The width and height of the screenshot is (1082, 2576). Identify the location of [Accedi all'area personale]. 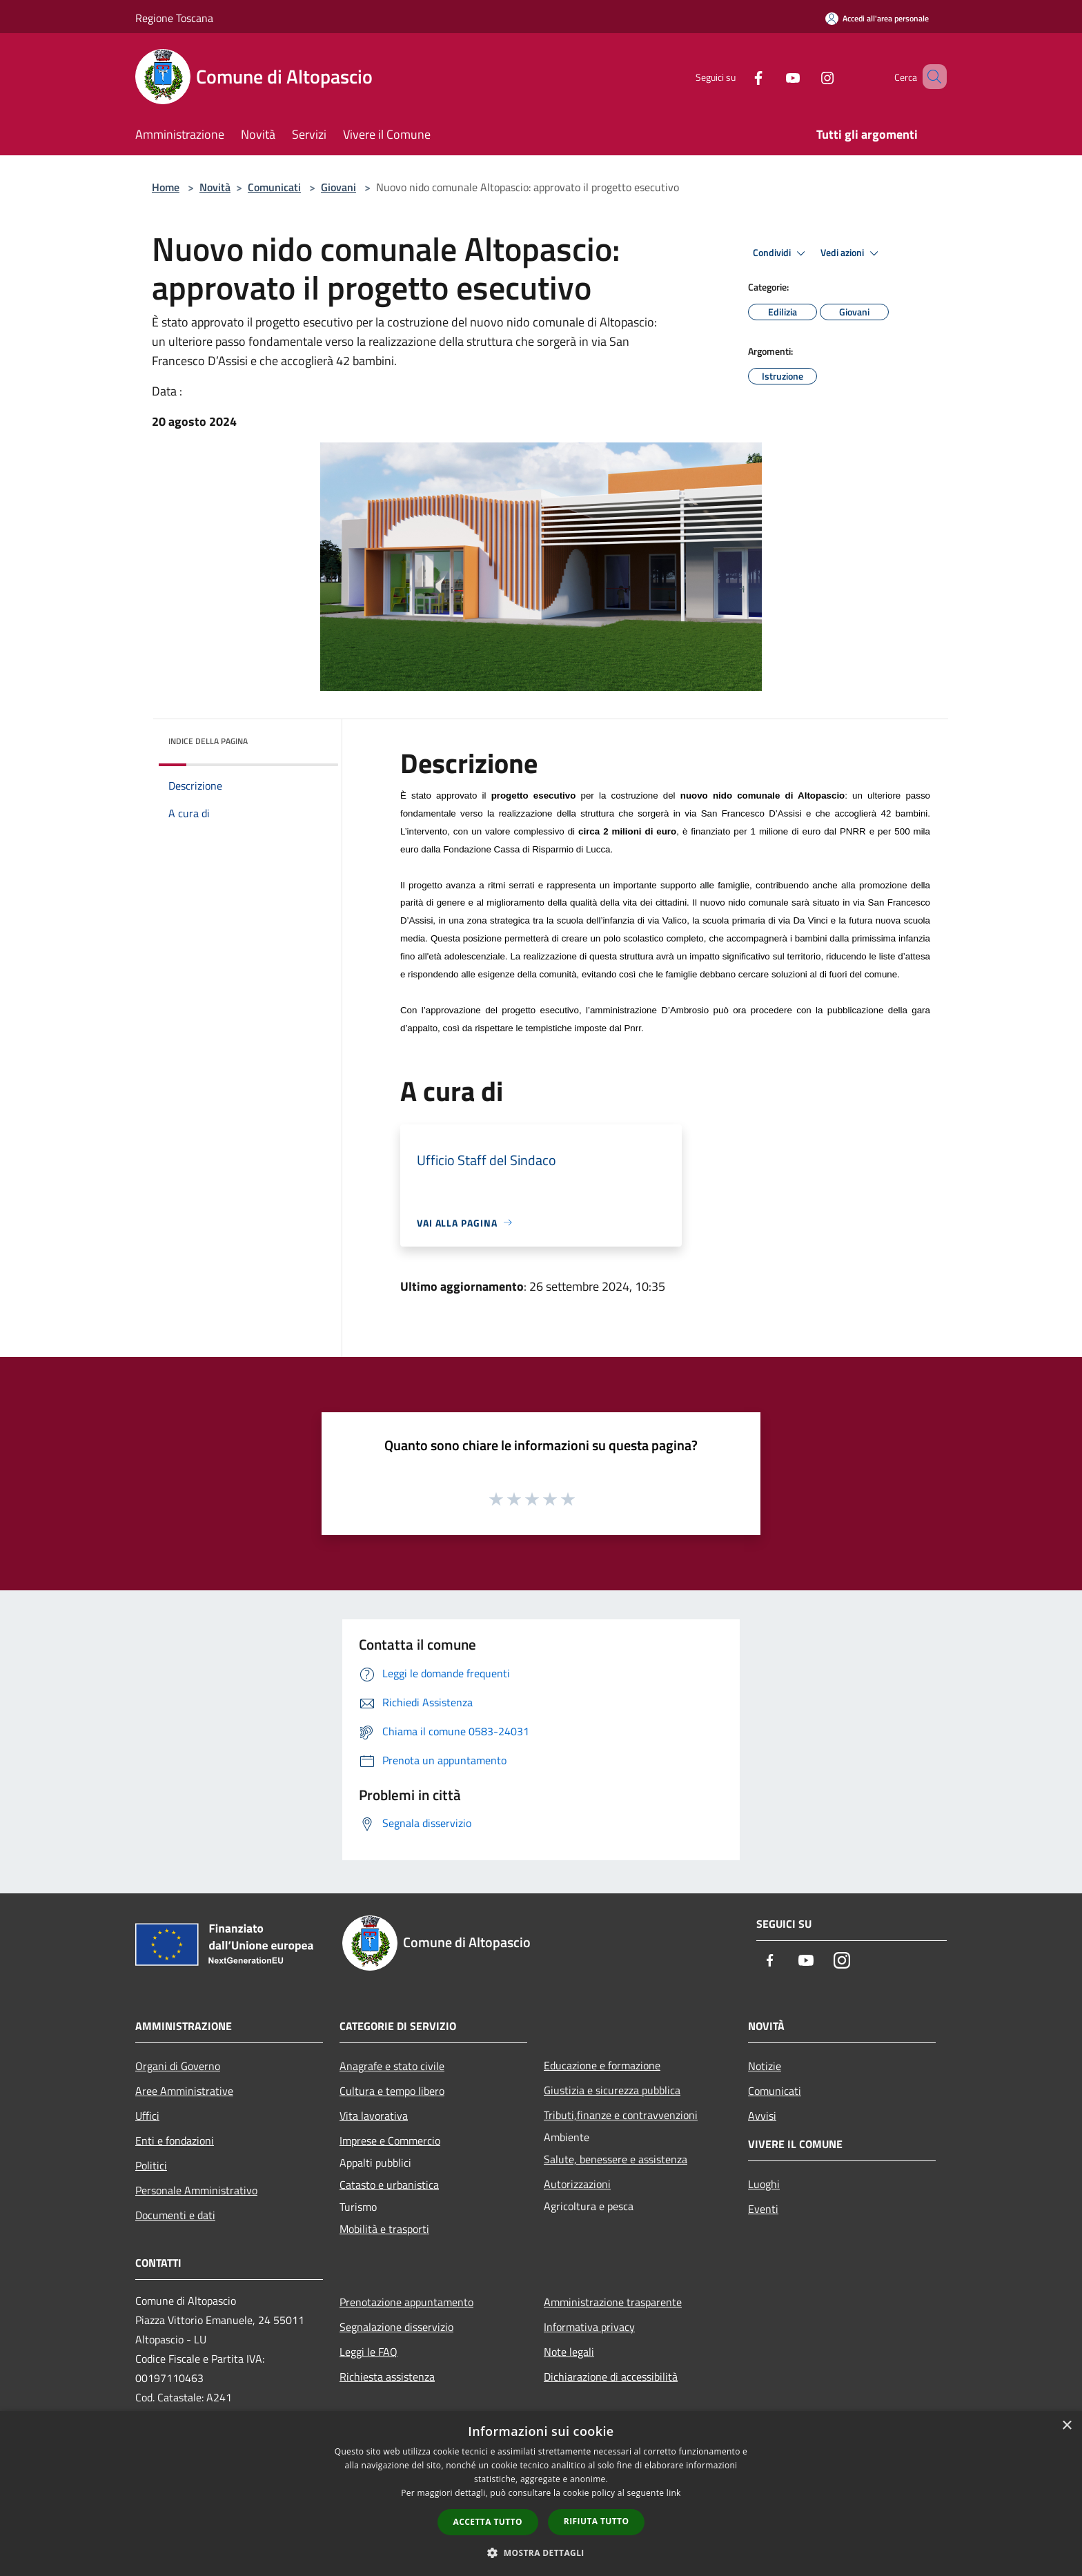
(877, 18).